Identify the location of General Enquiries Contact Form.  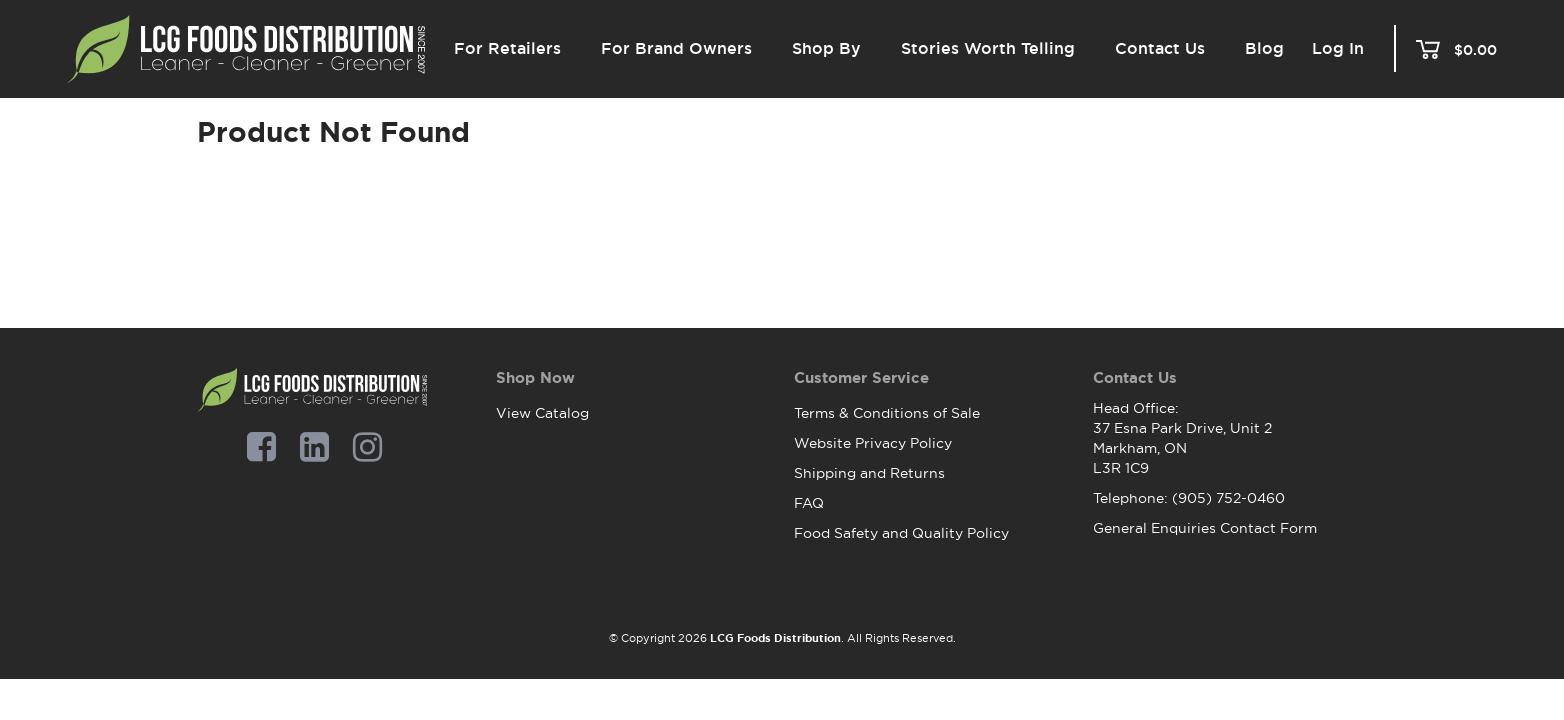
(1205, 528).